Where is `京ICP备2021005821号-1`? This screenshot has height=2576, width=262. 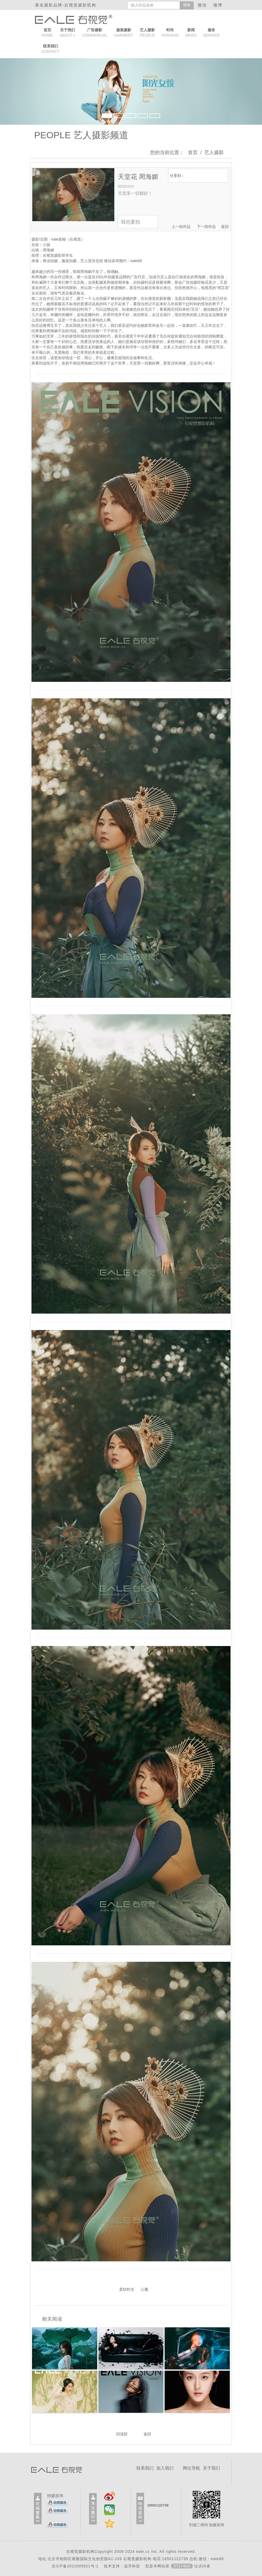
京ICP备2021005821号-1 is located at coordinates (75, 2566).